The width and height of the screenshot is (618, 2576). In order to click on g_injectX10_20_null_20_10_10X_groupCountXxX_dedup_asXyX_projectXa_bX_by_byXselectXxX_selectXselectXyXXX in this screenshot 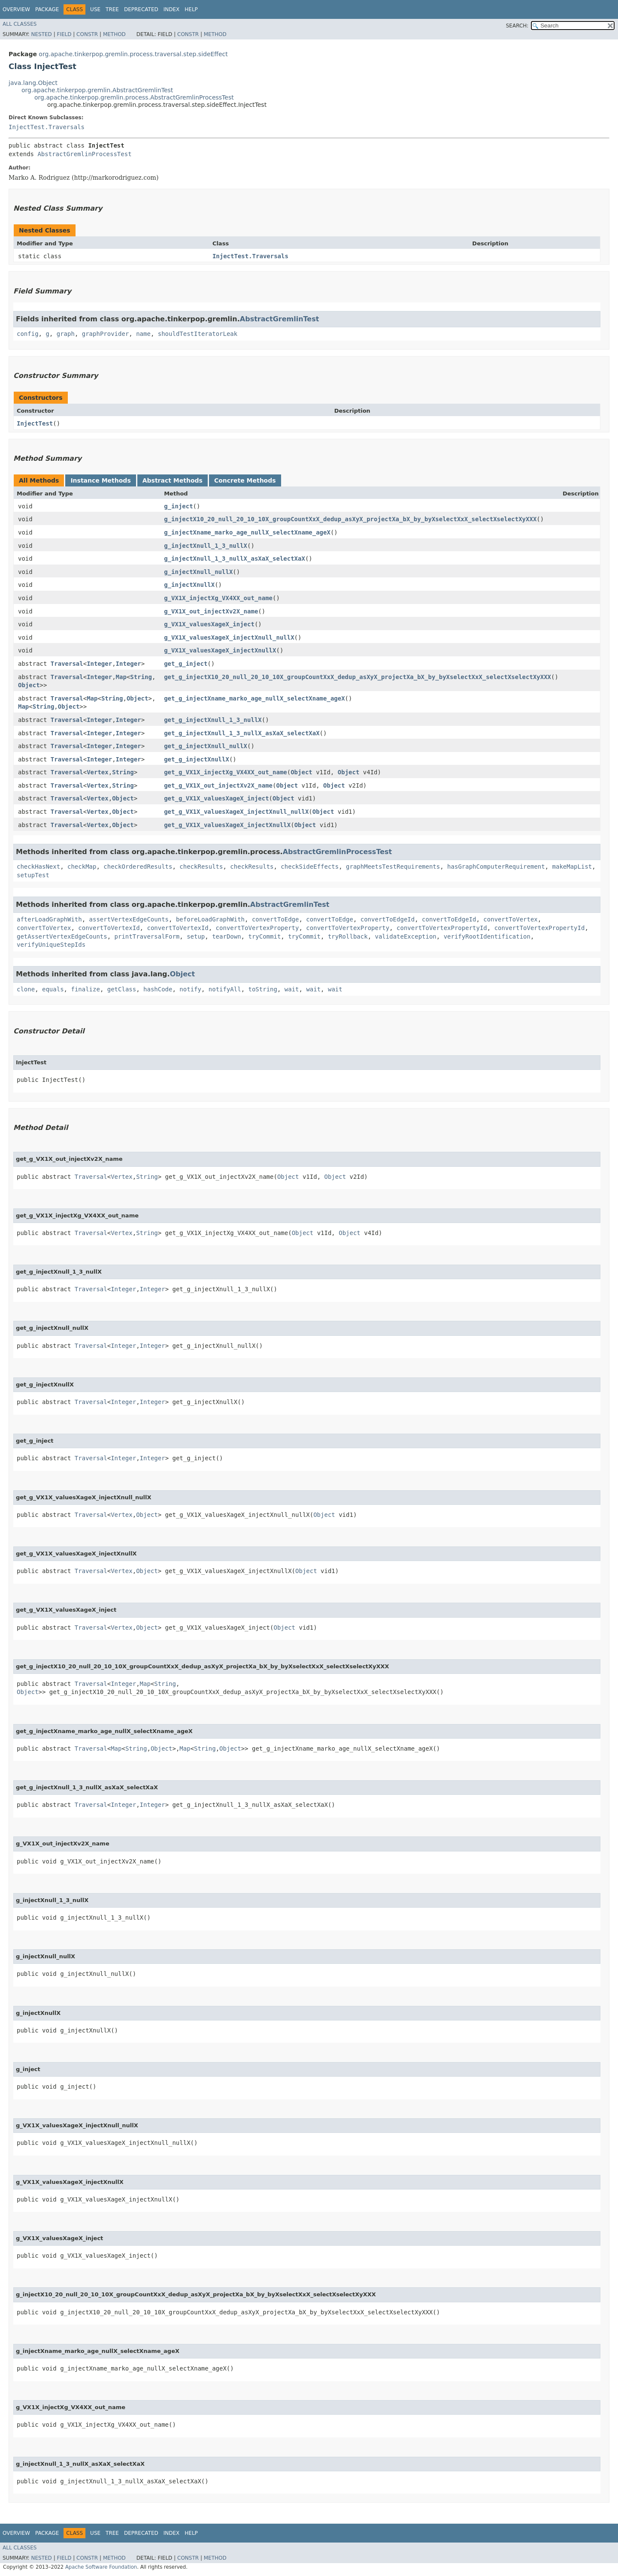, I will do `click(350, 519)`.